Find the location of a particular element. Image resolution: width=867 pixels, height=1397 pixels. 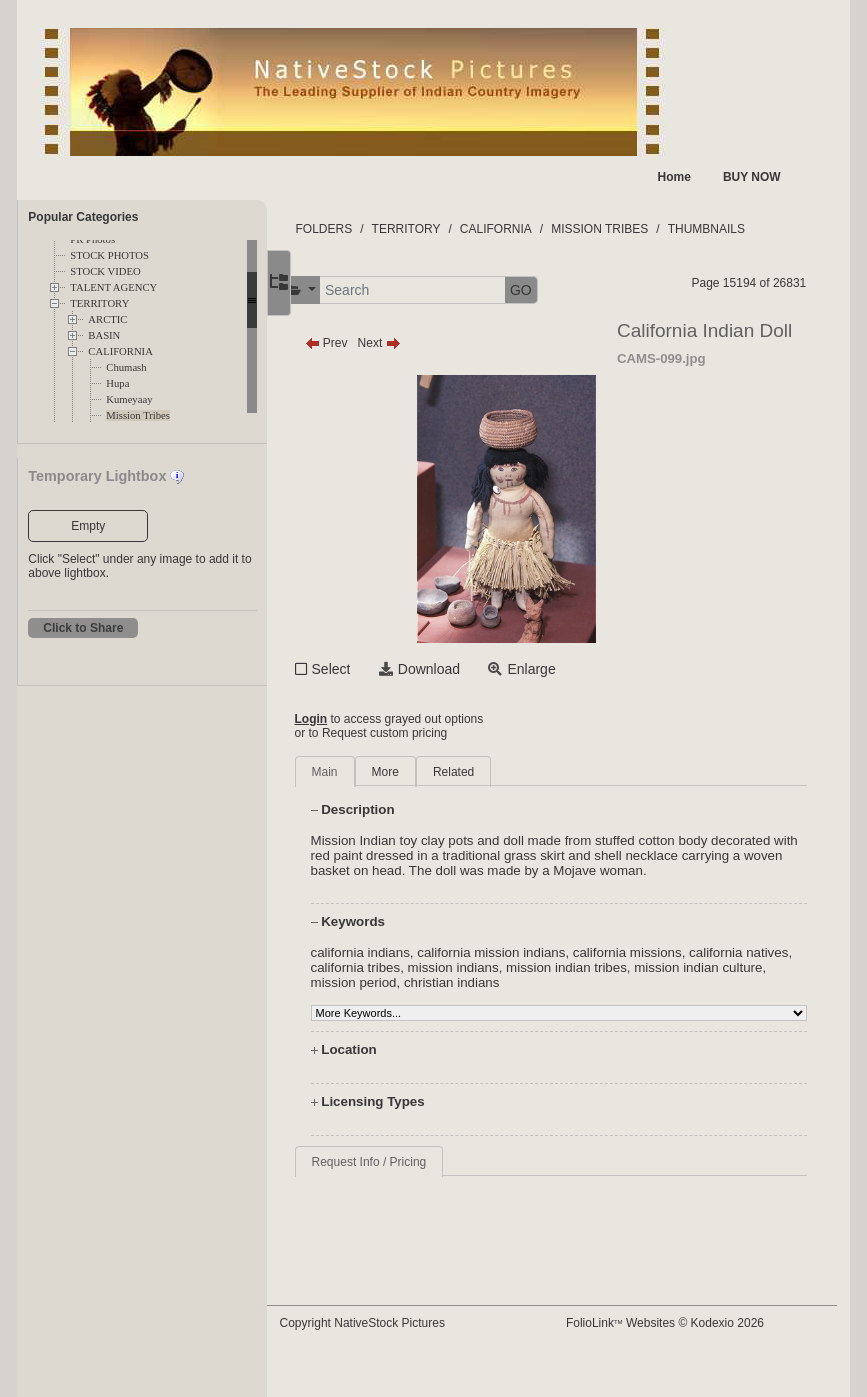

mission indians is located at coordinates (540, 982).